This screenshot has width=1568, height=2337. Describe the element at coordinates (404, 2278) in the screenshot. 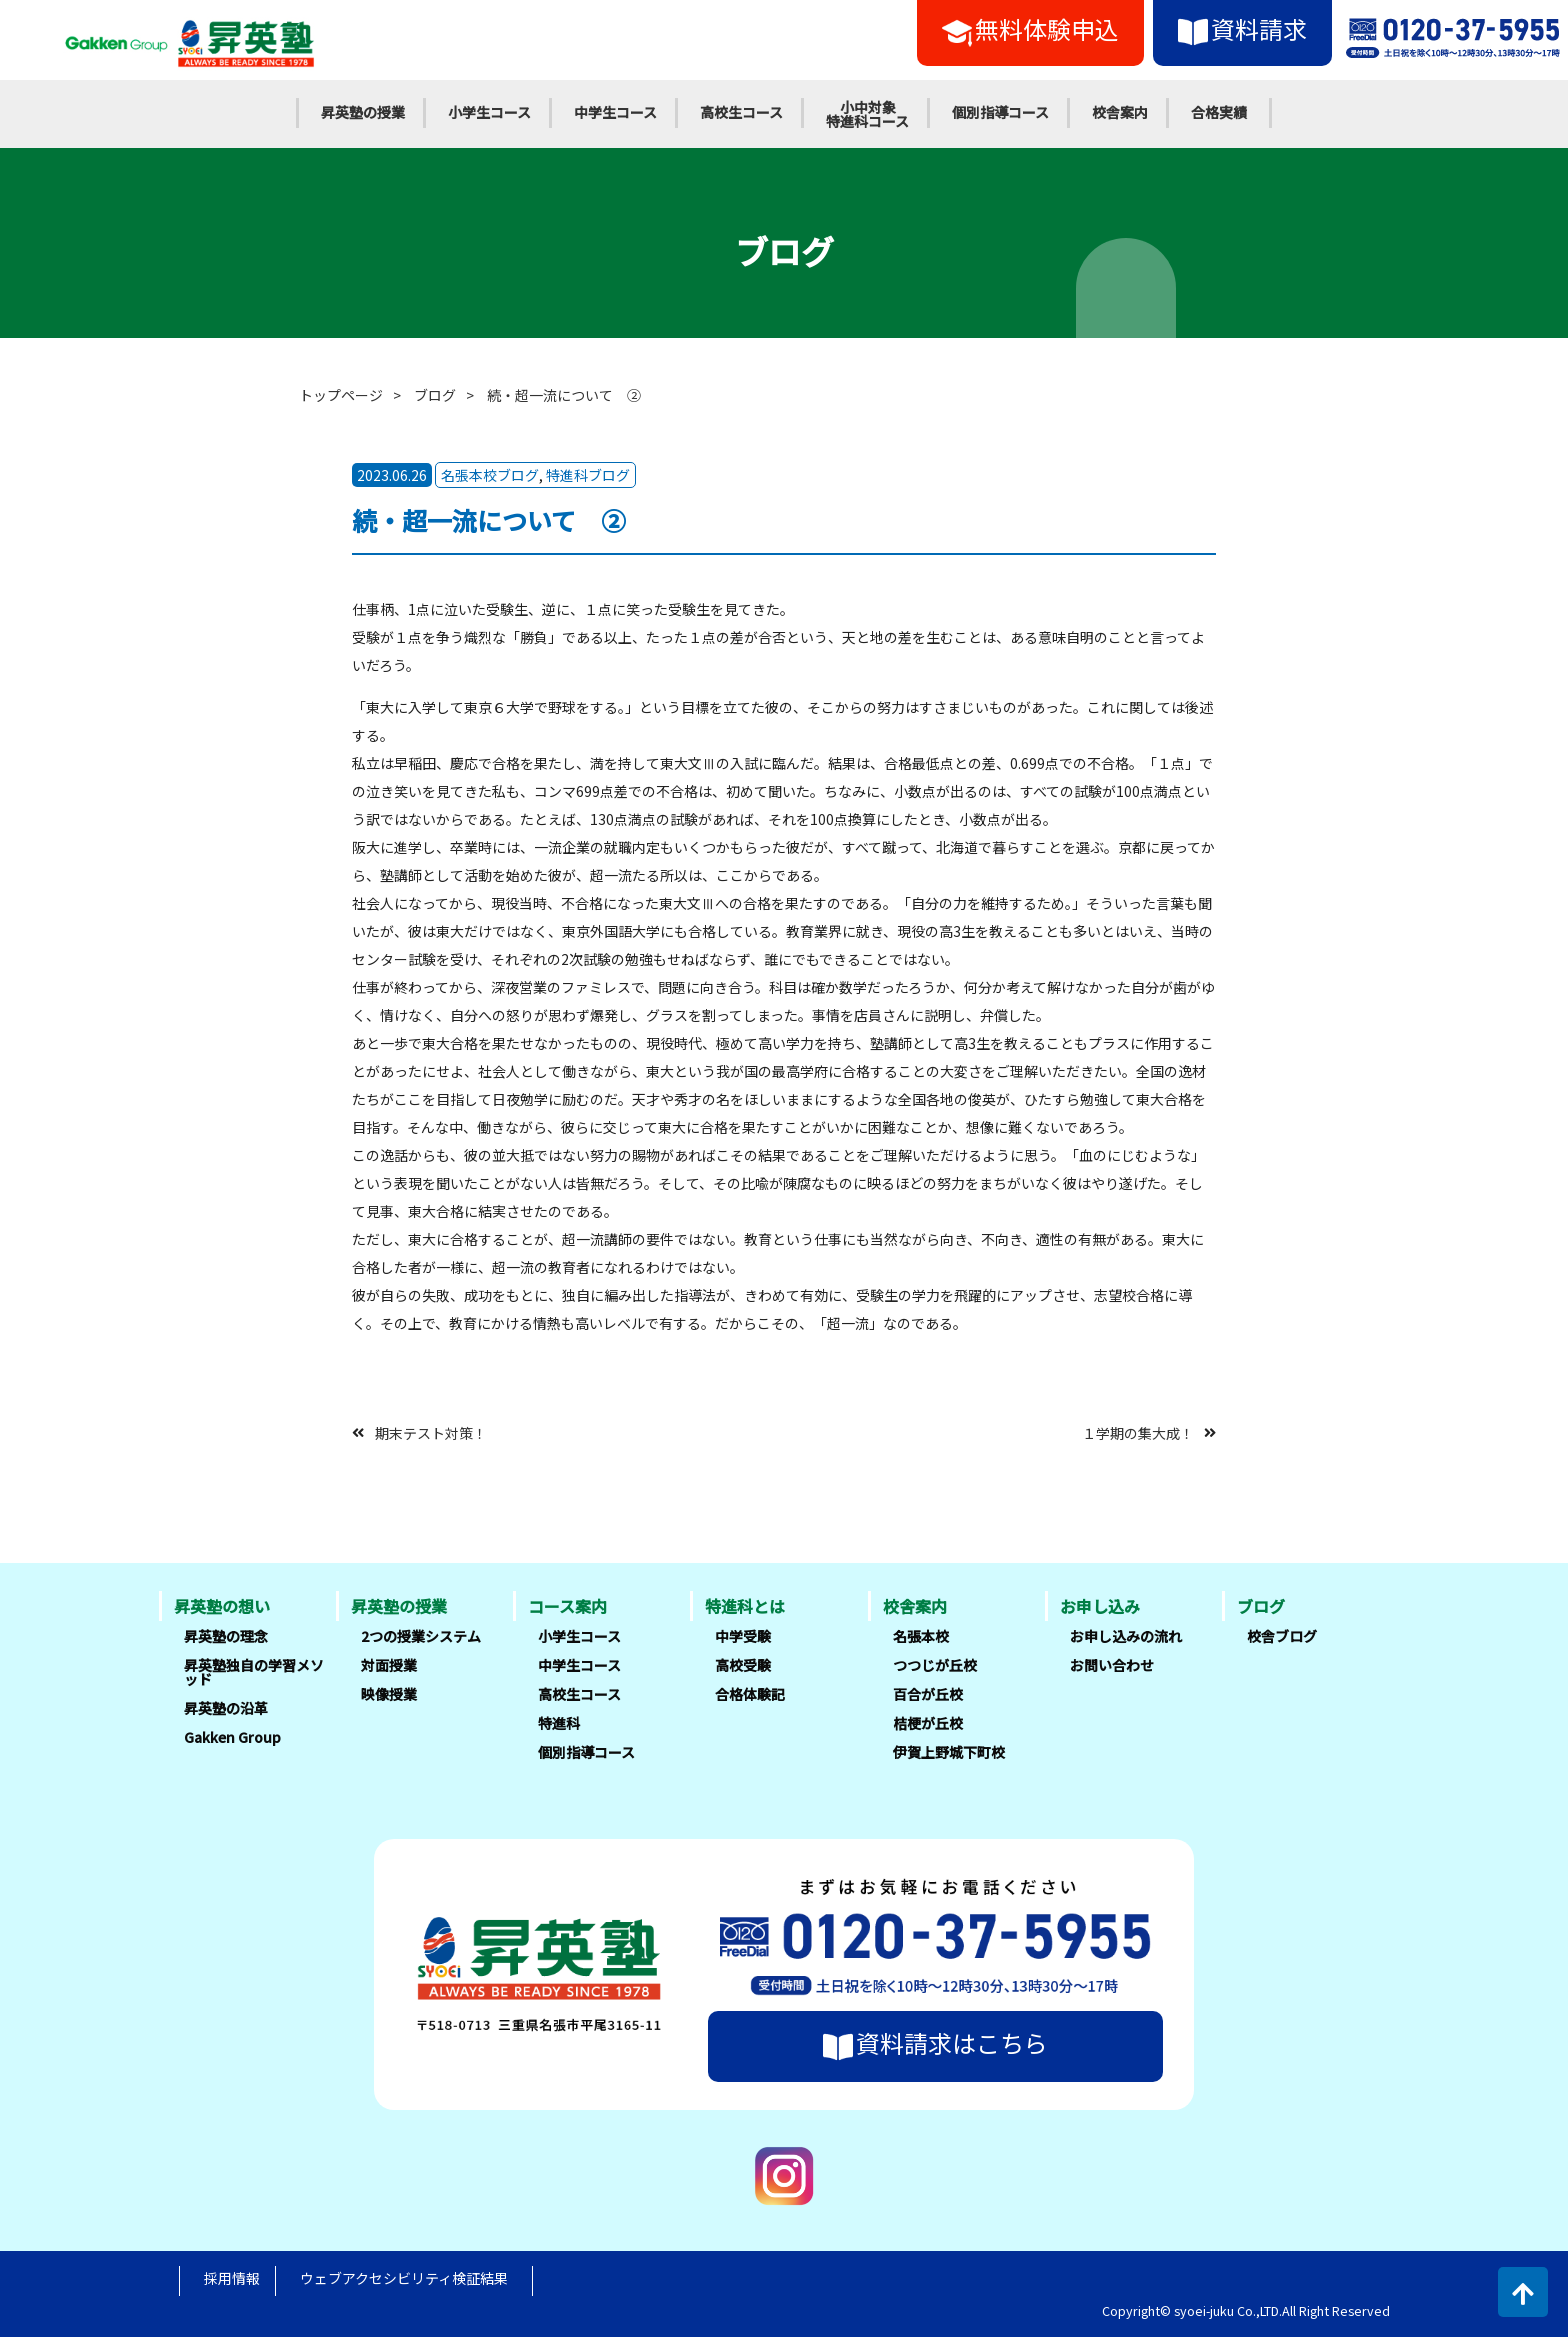

I see `ウェブアクセシビリティ検証結果` at that location.